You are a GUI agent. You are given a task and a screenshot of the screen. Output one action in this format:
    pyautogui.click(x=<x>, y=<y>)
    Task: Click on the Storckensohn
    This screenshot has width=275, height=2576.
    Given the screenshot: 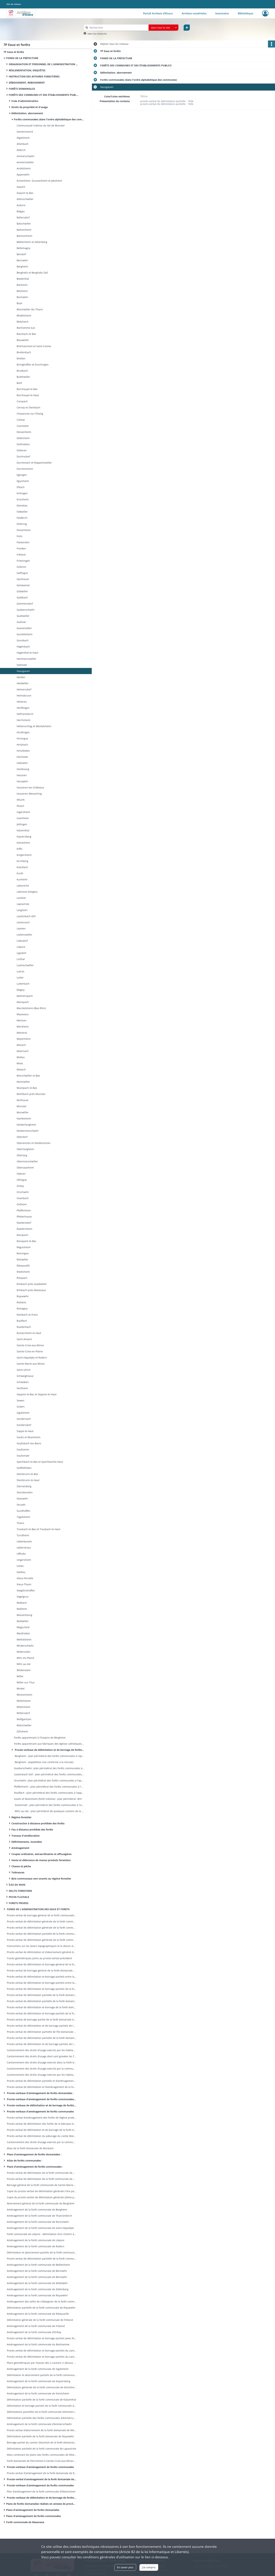 What is the action you would take?
    pyautogui.click(x=25, y=1492)
    